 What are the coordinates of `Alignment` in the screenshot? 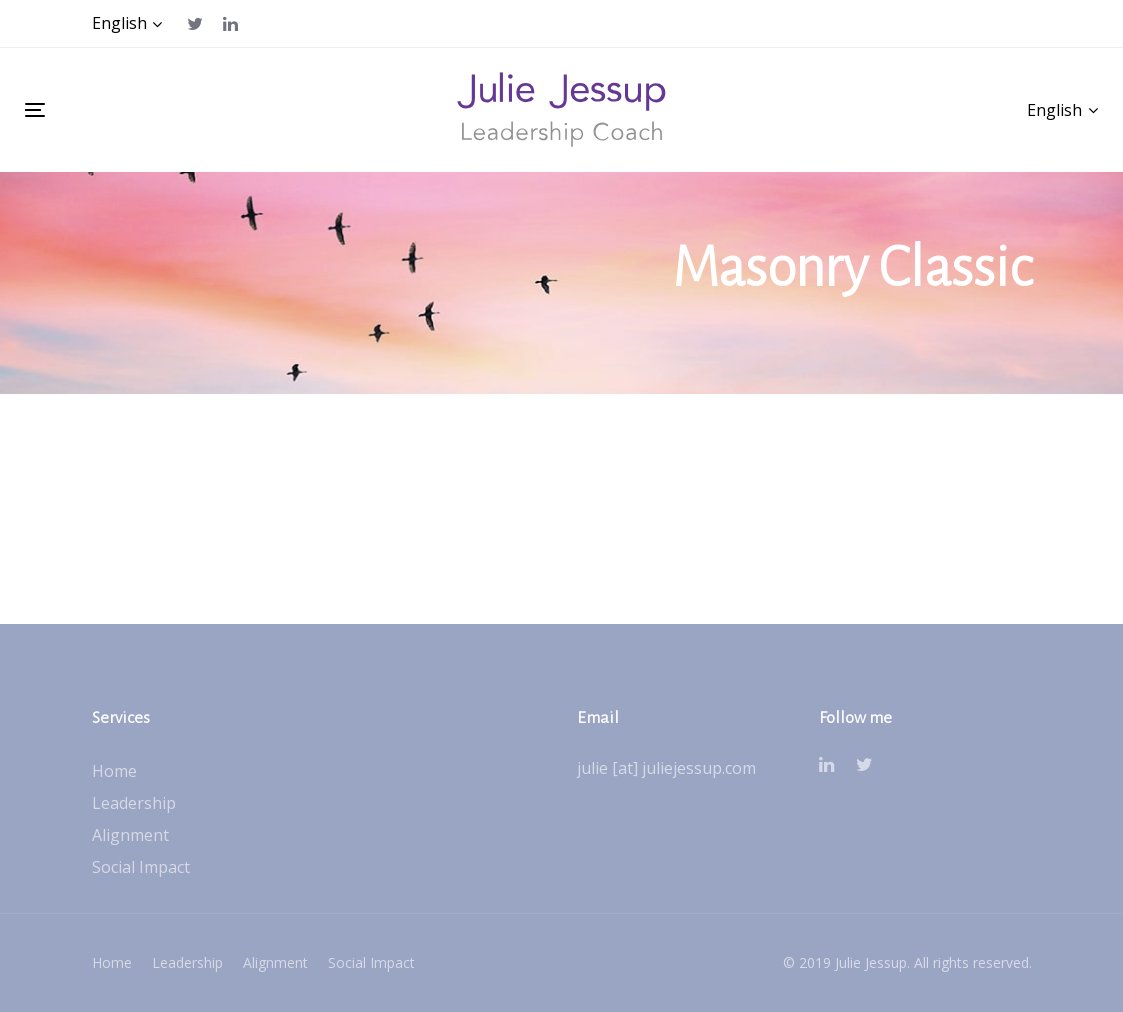 It's located at (130, 835).